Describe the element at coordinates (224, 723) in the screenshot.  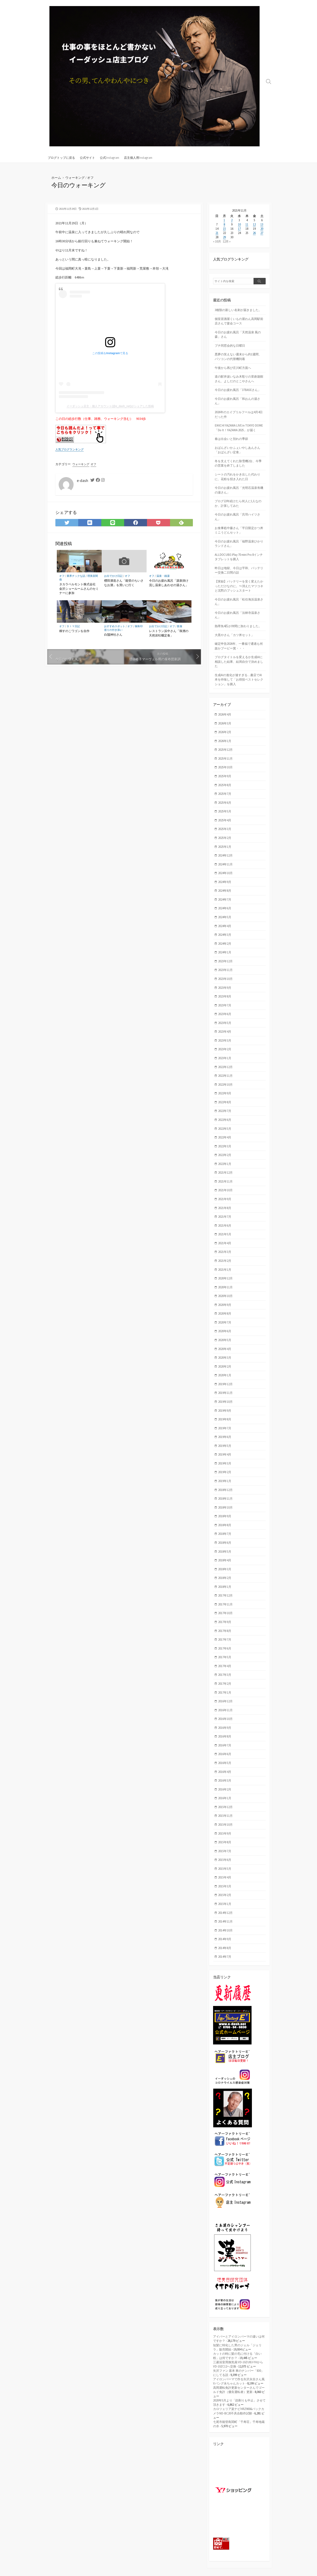
I see `2026年3月` at that location.